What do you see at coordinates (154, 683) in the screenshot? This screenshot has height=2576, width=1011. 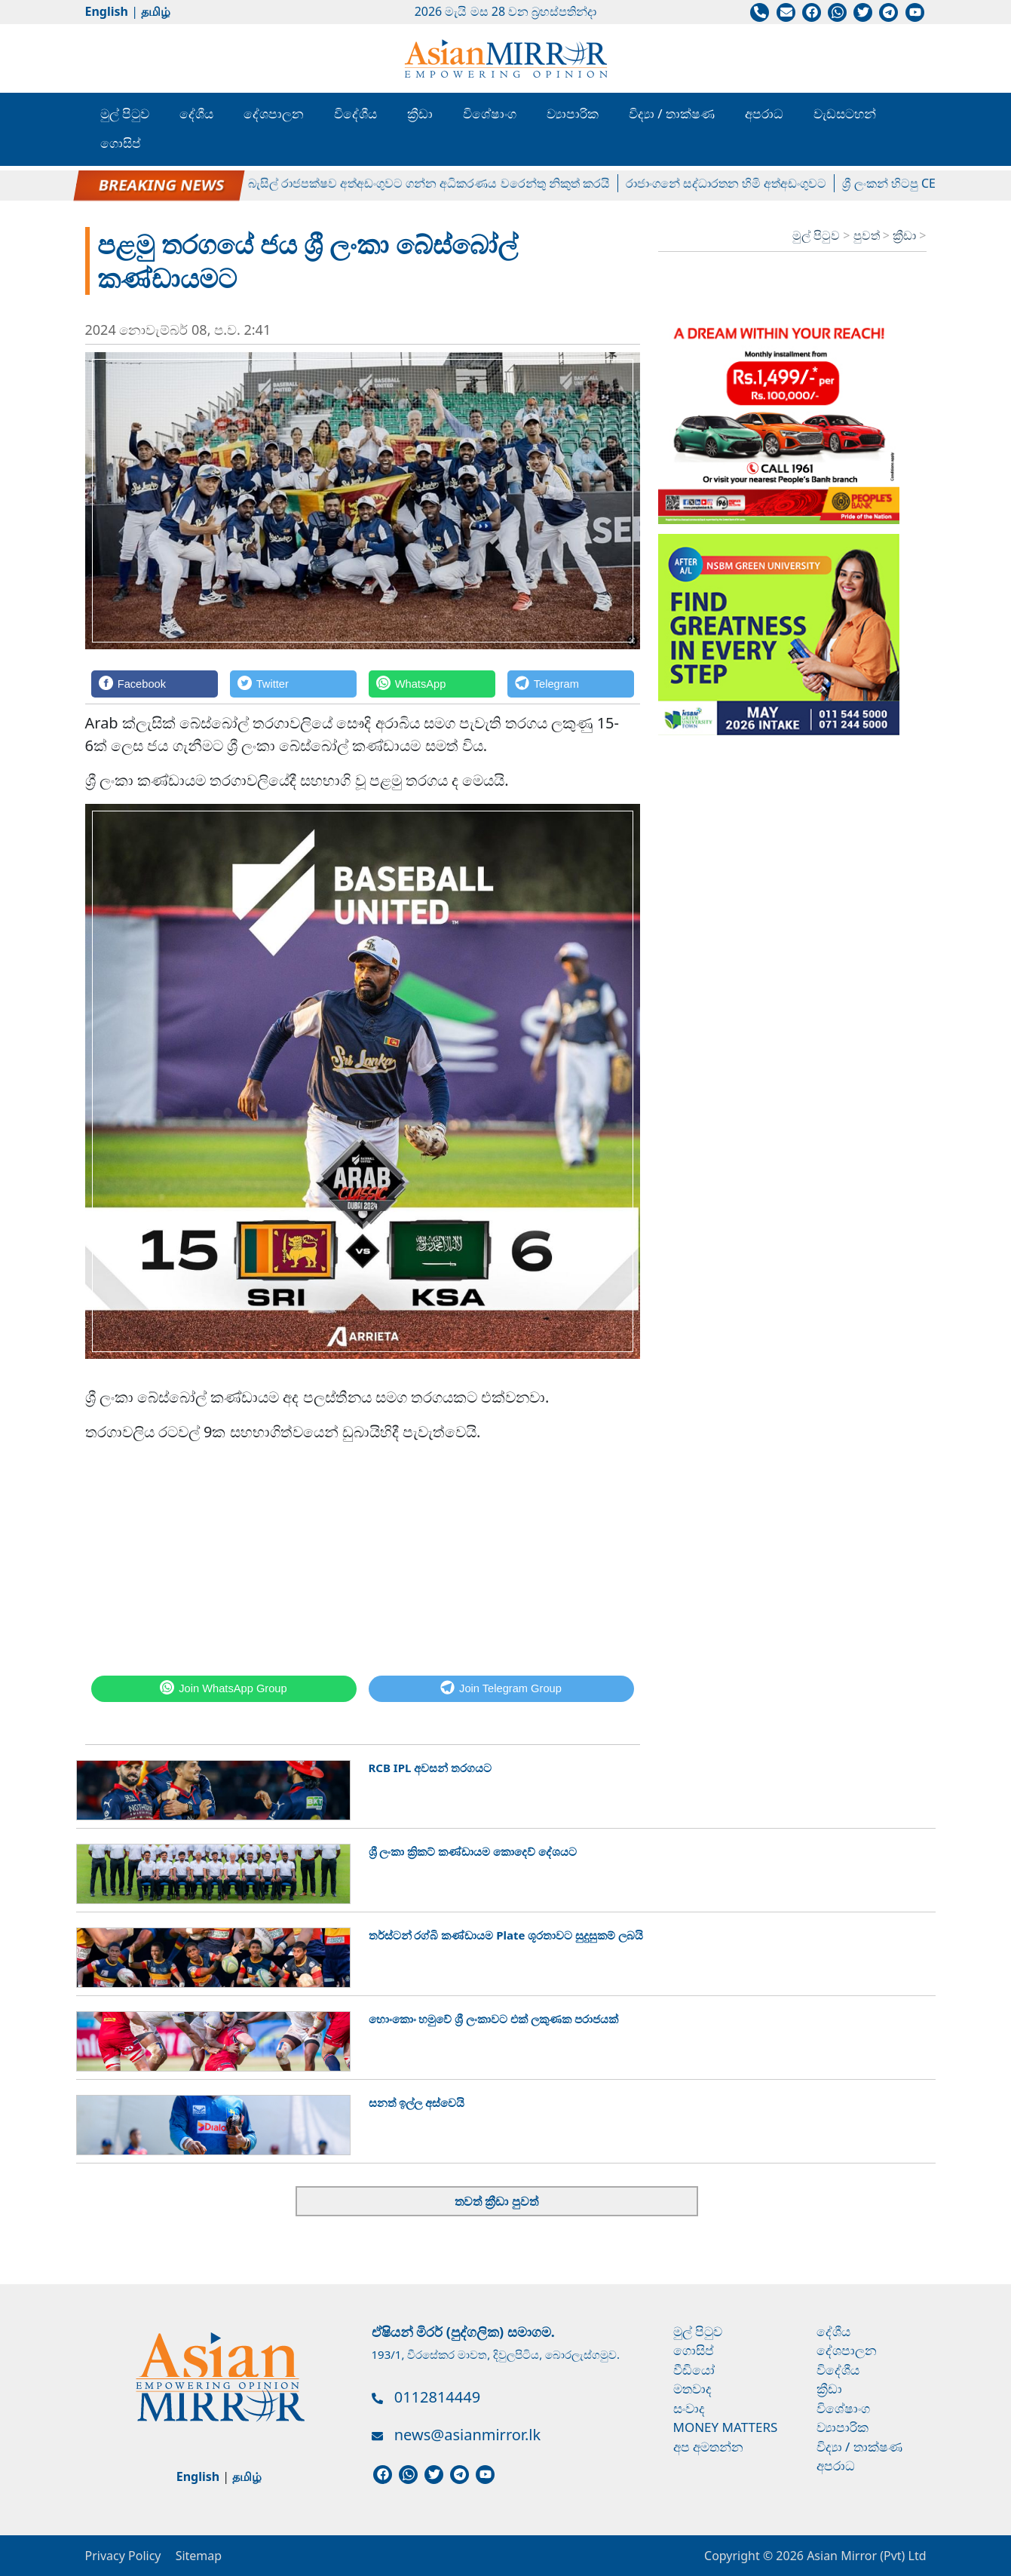 I see `[Facebook]` at bounding box center [154, 683].